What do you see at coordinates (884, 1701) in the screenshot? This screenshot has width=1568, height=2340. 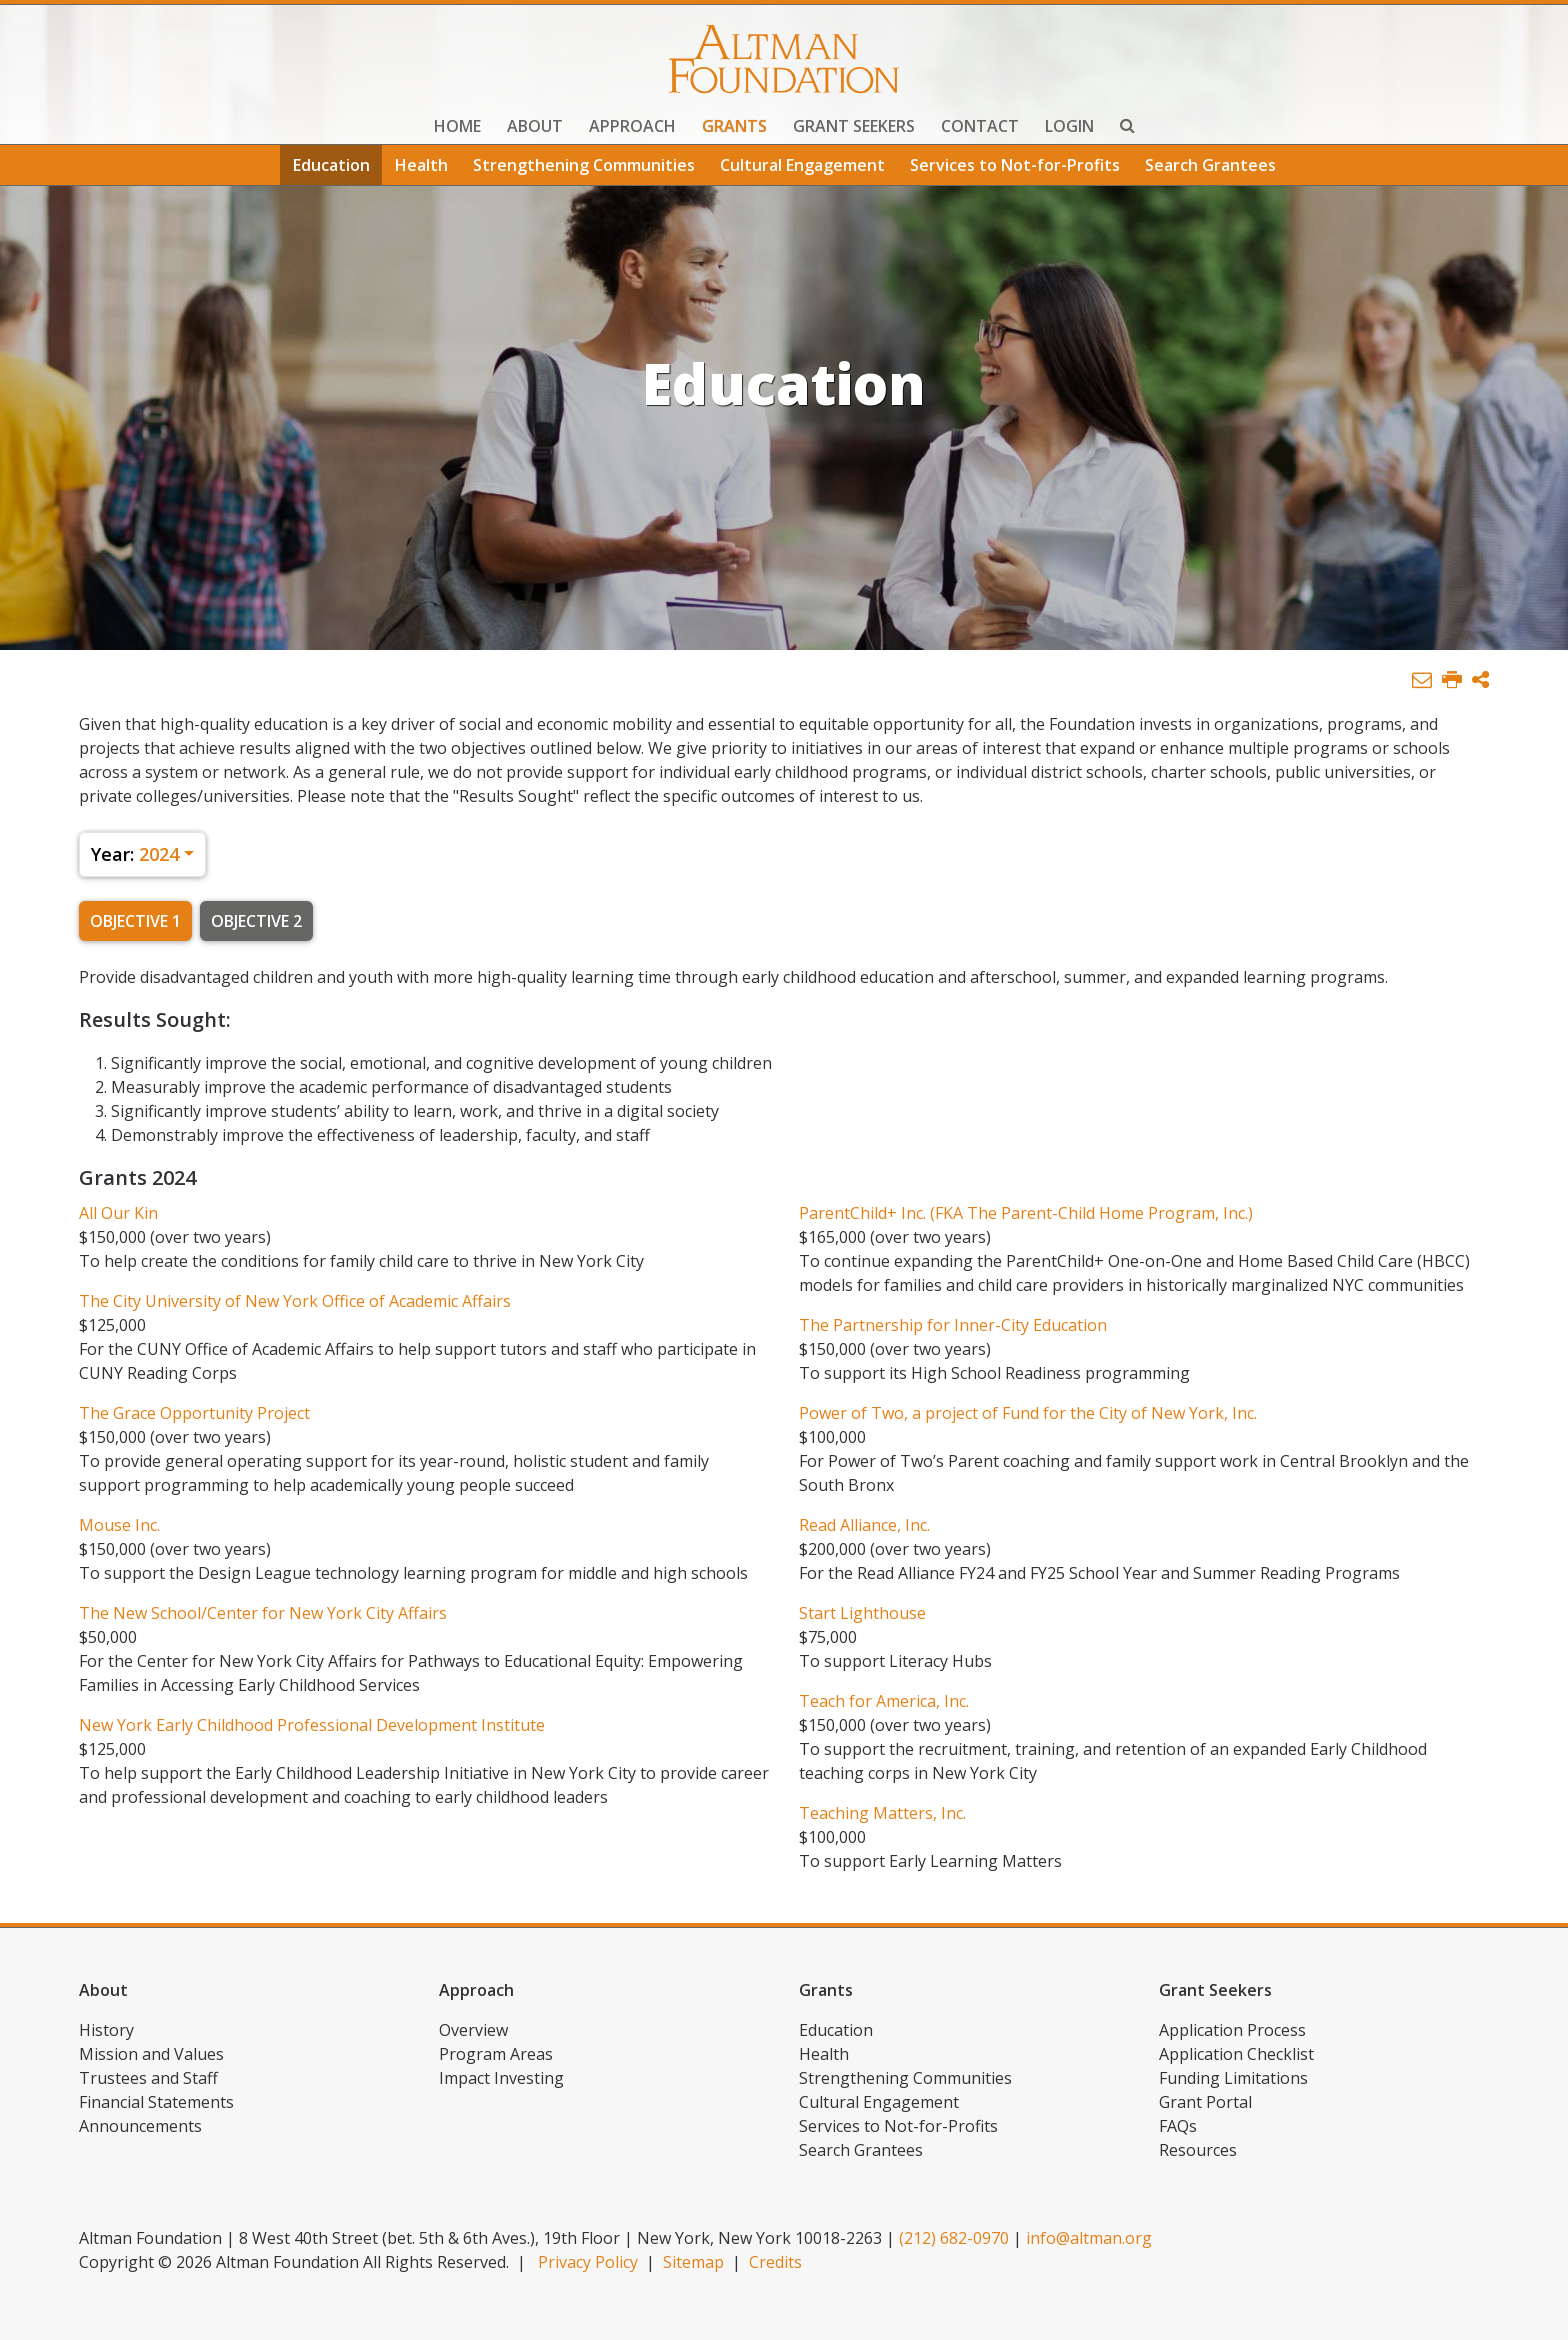 I see `Teach for America, Inc.` at bounding box center [884, 1701].